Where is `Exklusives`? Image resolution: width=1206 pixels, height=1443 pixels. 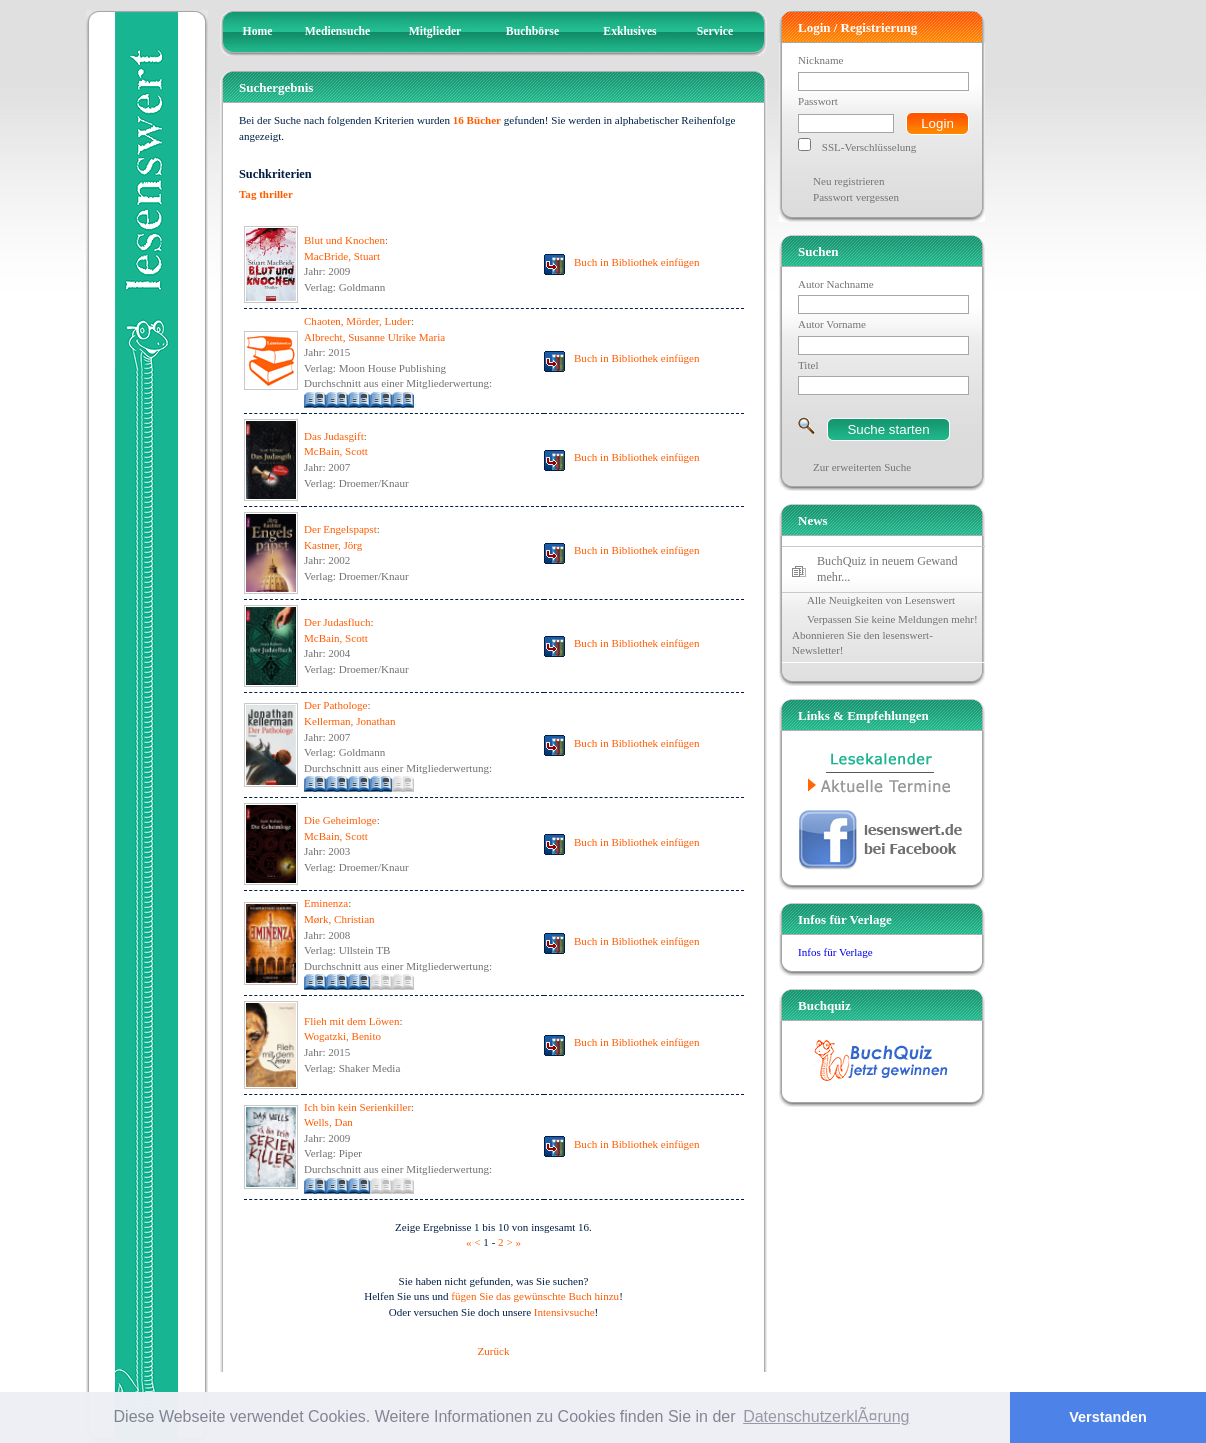
Exklusives is located at coordinates (629, 31).